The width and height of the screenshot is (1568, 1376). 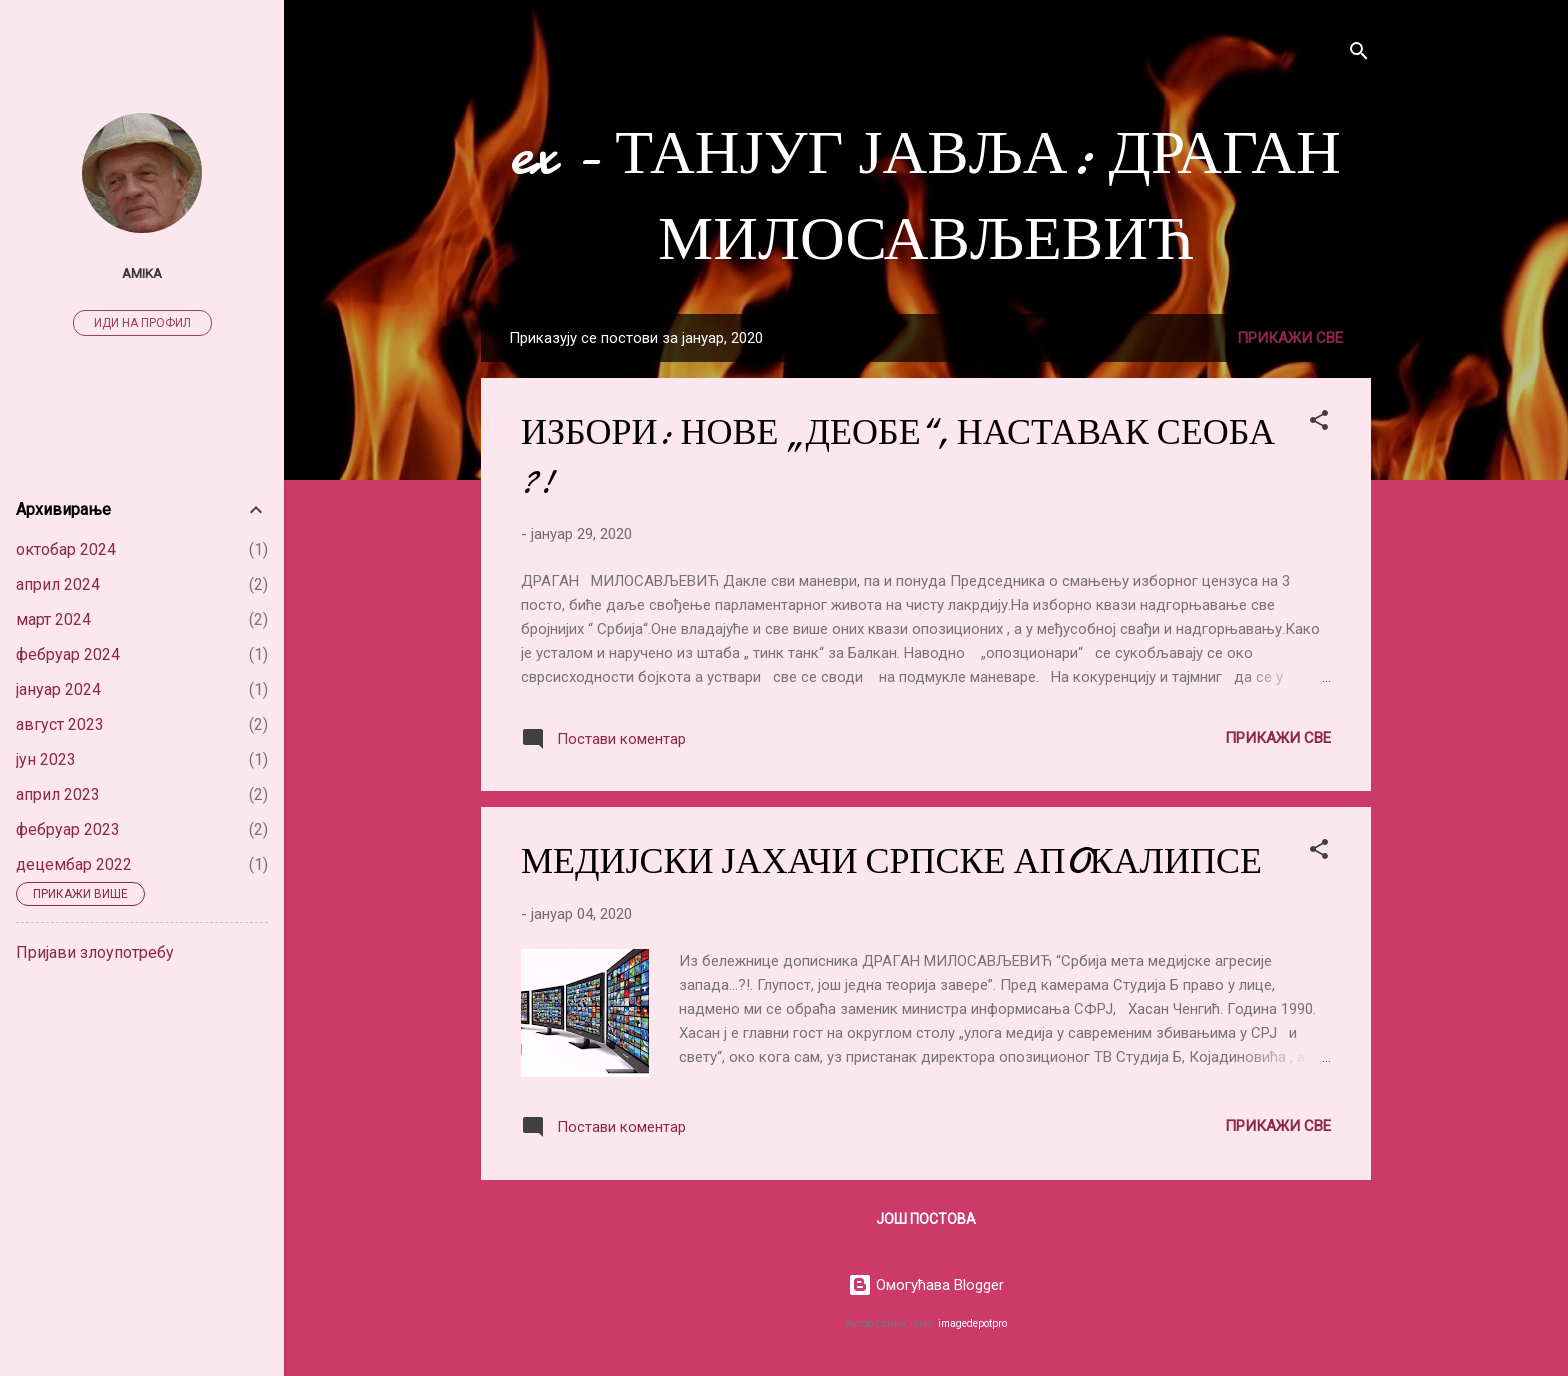 What do you see at coordinates (142, 273) in the screenshot?
I see `Amika` at bounding box center [142, 273].